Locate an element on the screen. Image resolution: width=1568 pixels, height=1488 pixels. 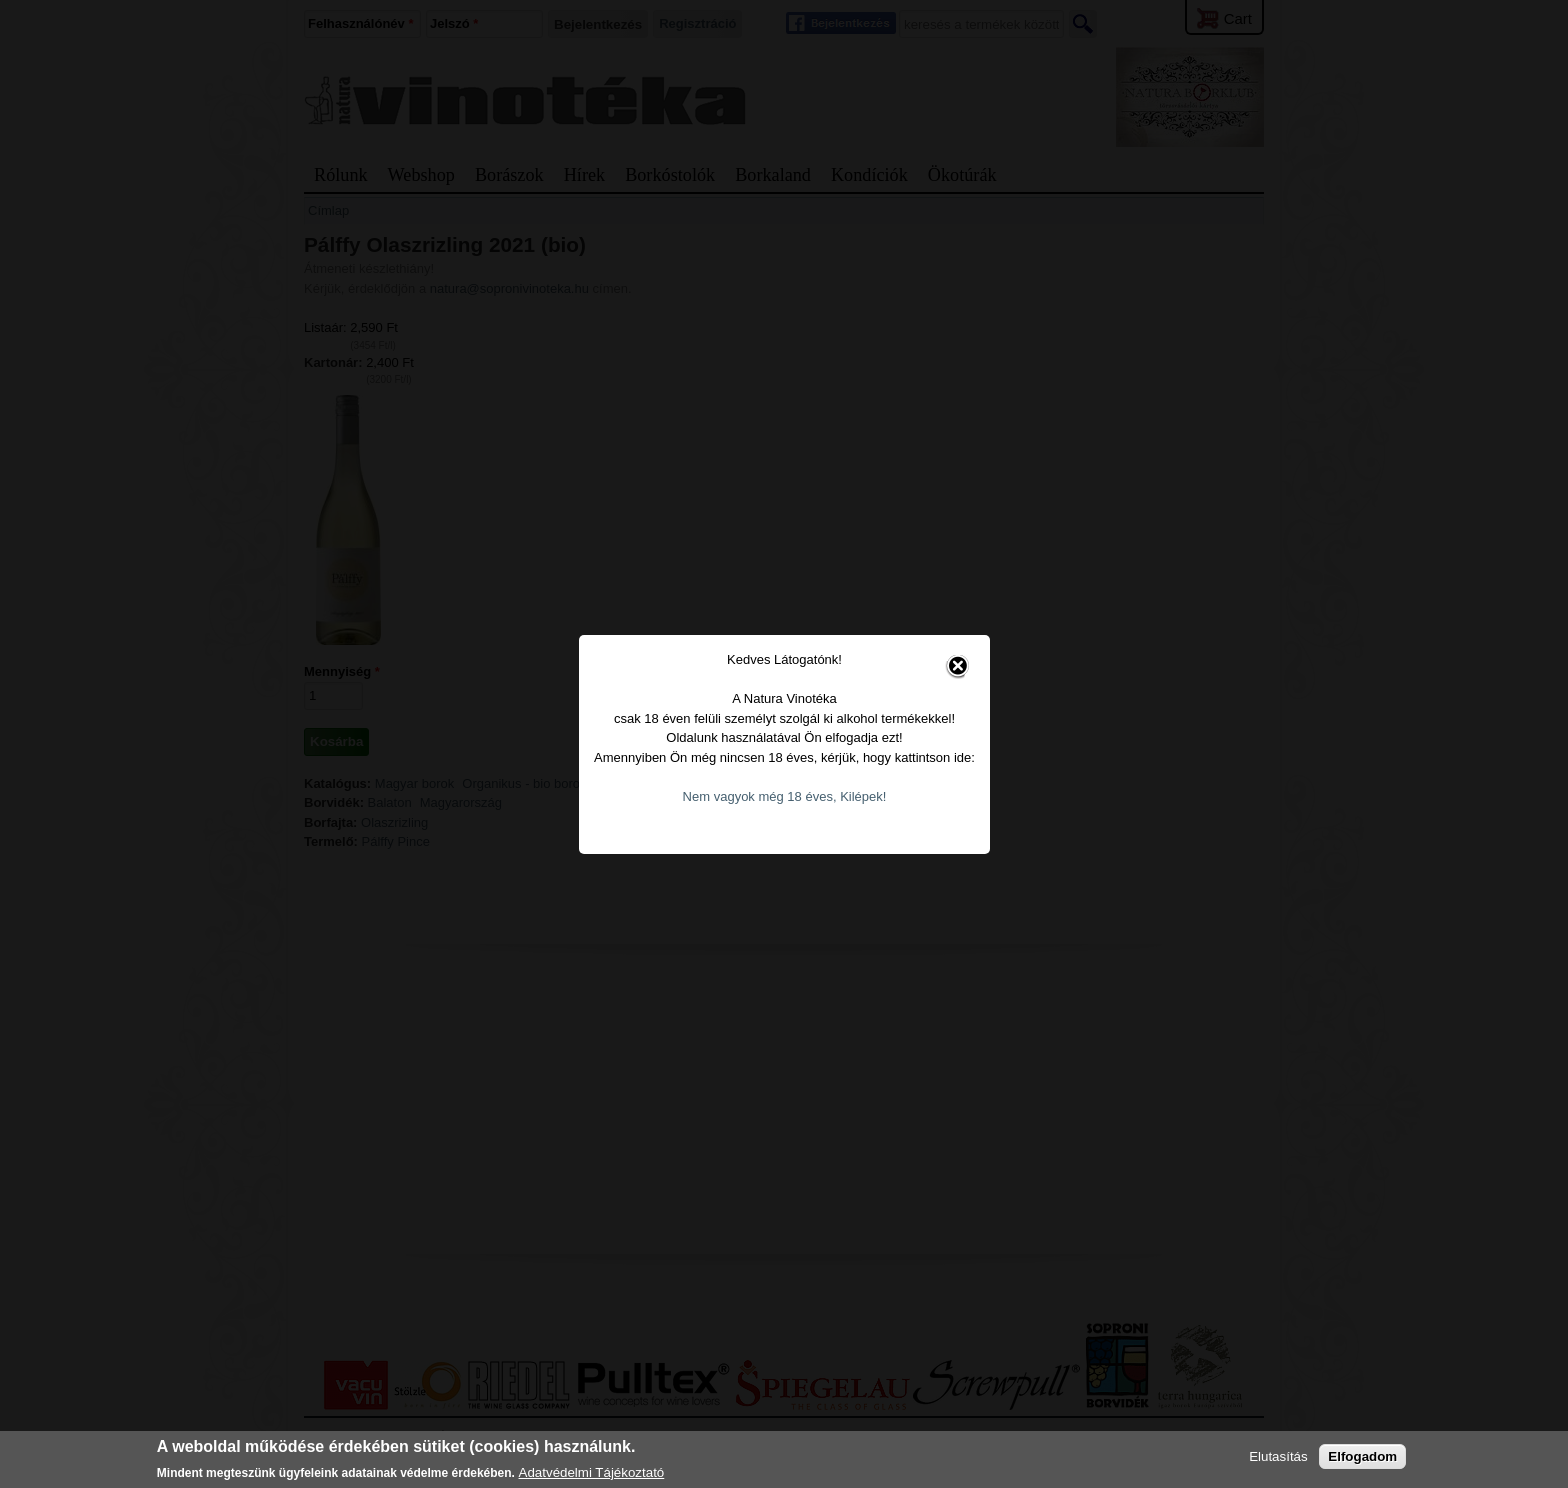
Nem vagyok még 18 éves, Kilépek! is located at coordinates (785, 763).